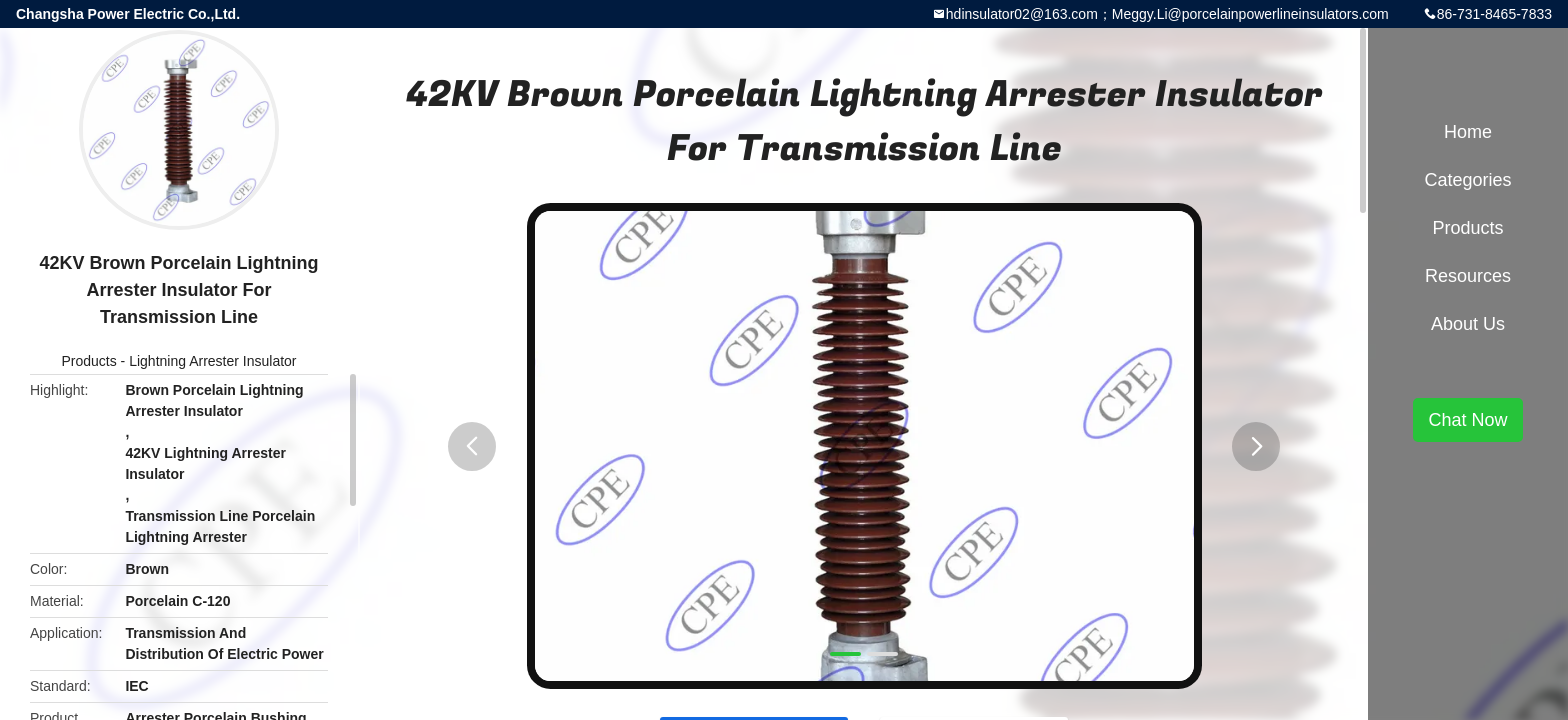  What do you see at coordinates (1468, 132) in the screenshot?
I see `Home` at bounding box center [1468, 132].